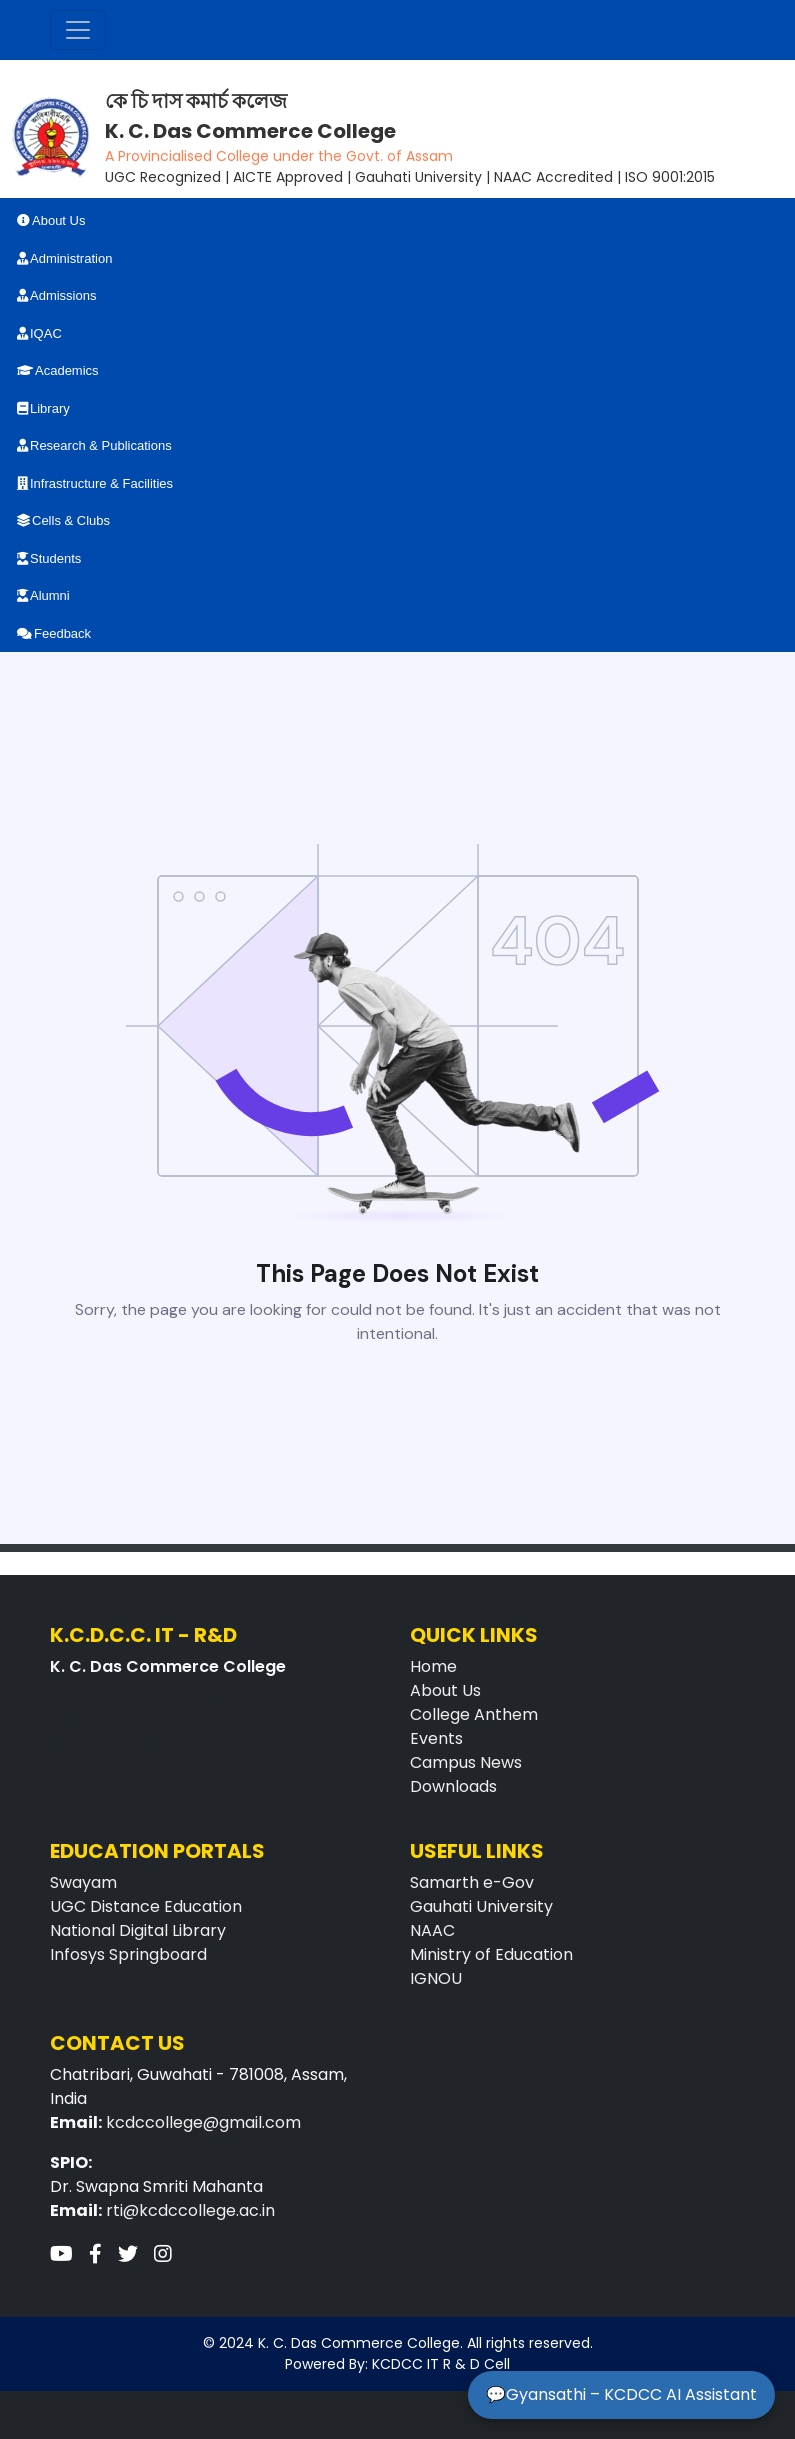 Image resolution: width=795 pixels, height=2439 pixels. What do you see at coordinates (51, 220) in the screenshot?
I see `About Us` at bounding box center [51, 220].